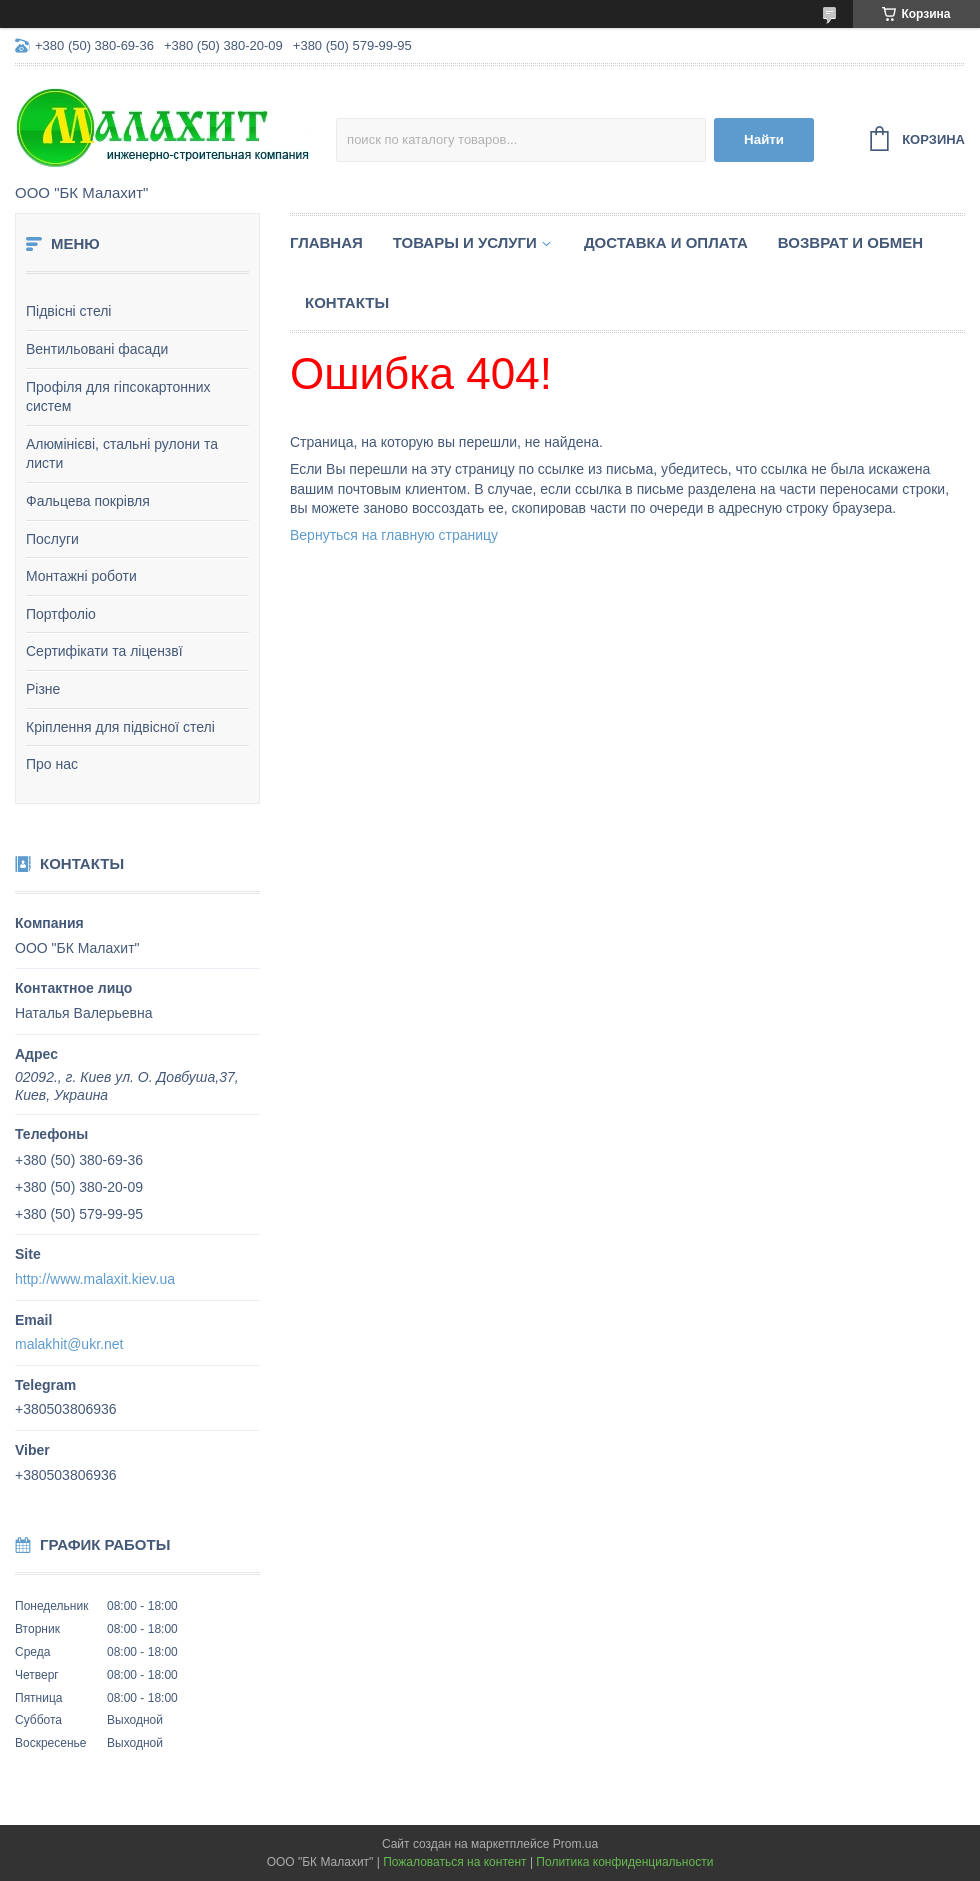  I want to click on malakhit@ukr.net, so click(69, 1344).